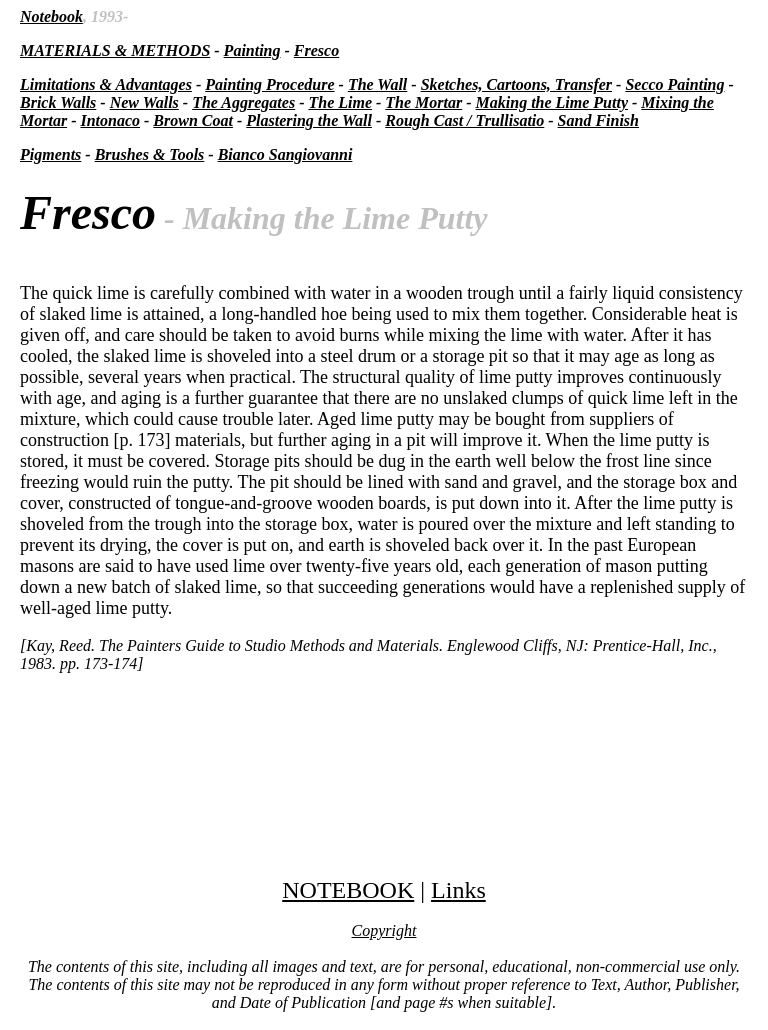 The image size is (768, 1030). Describe the element at coordinates (340, 102) in the screenshot. I see `The Lime` at that location.